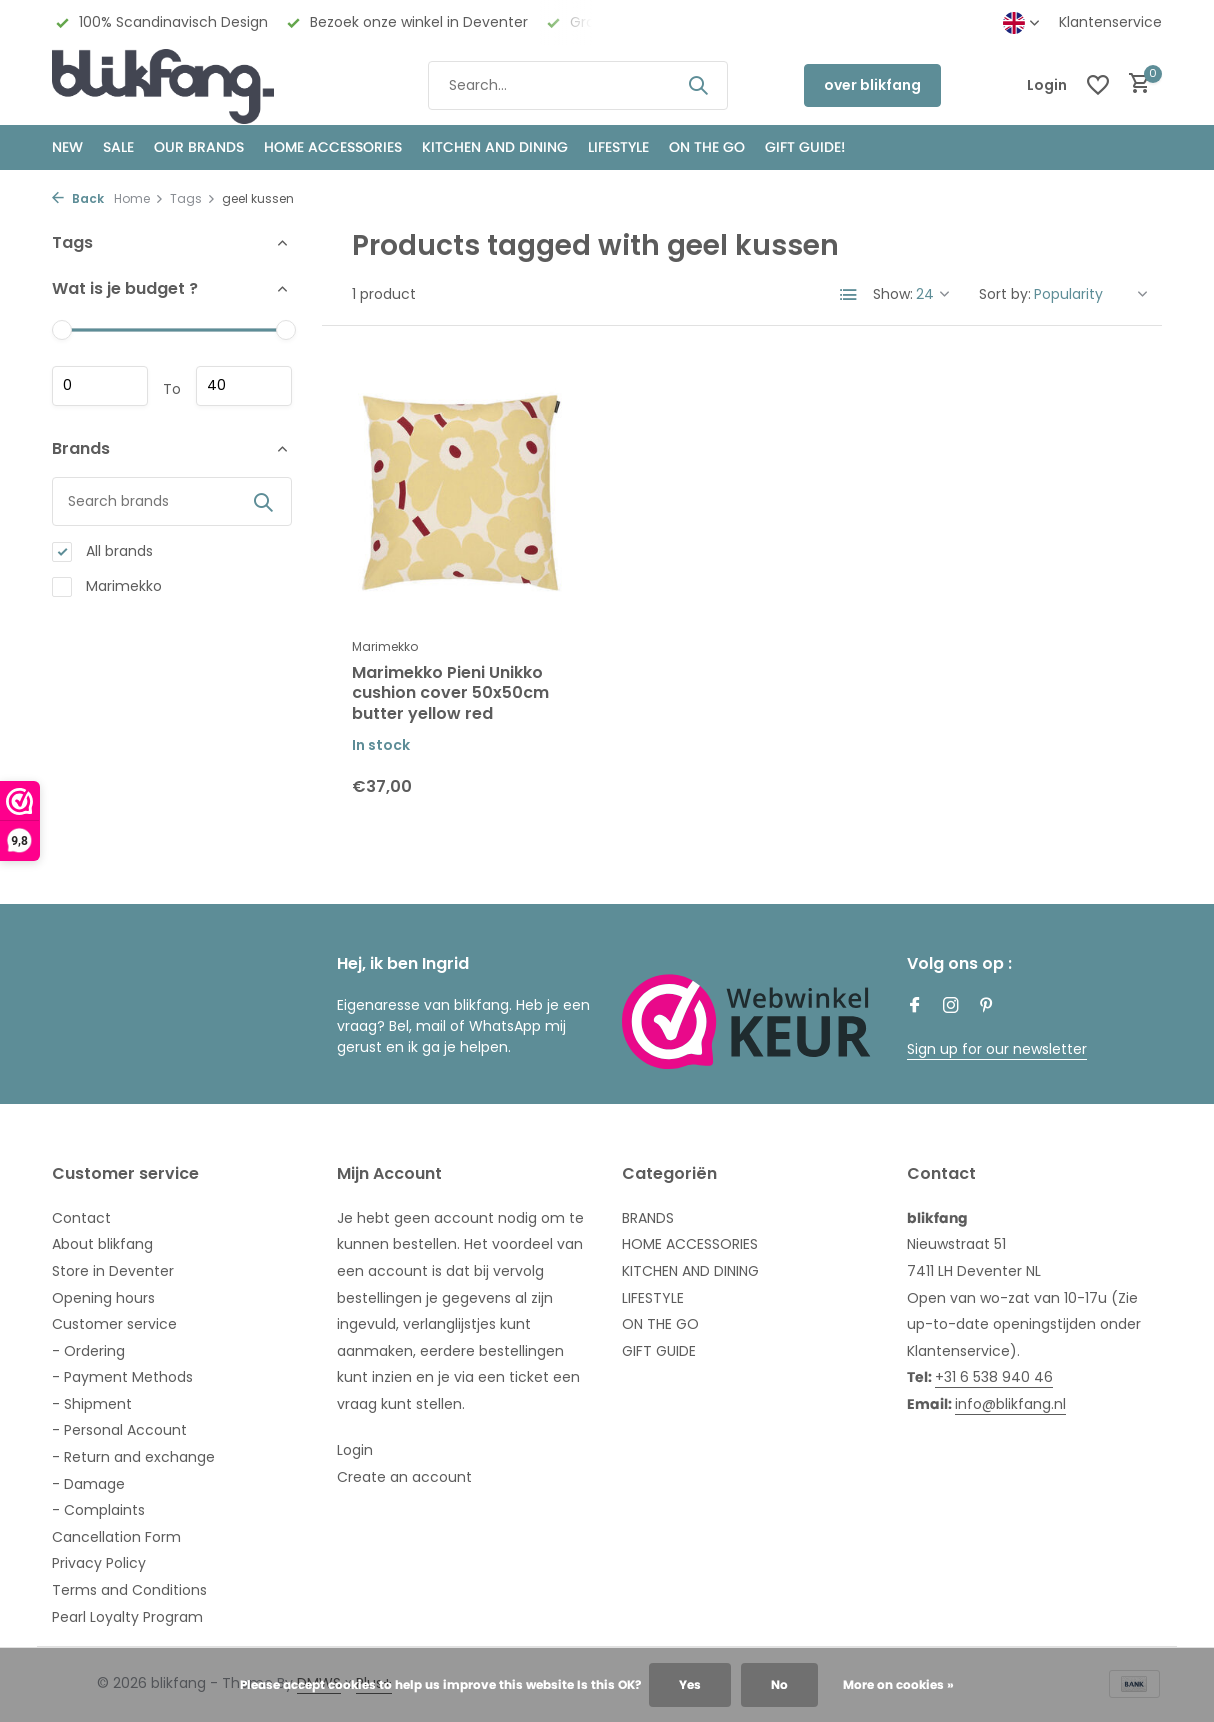 The image size is (1214, 1722). I want to click on NEW, so click(67, 147).